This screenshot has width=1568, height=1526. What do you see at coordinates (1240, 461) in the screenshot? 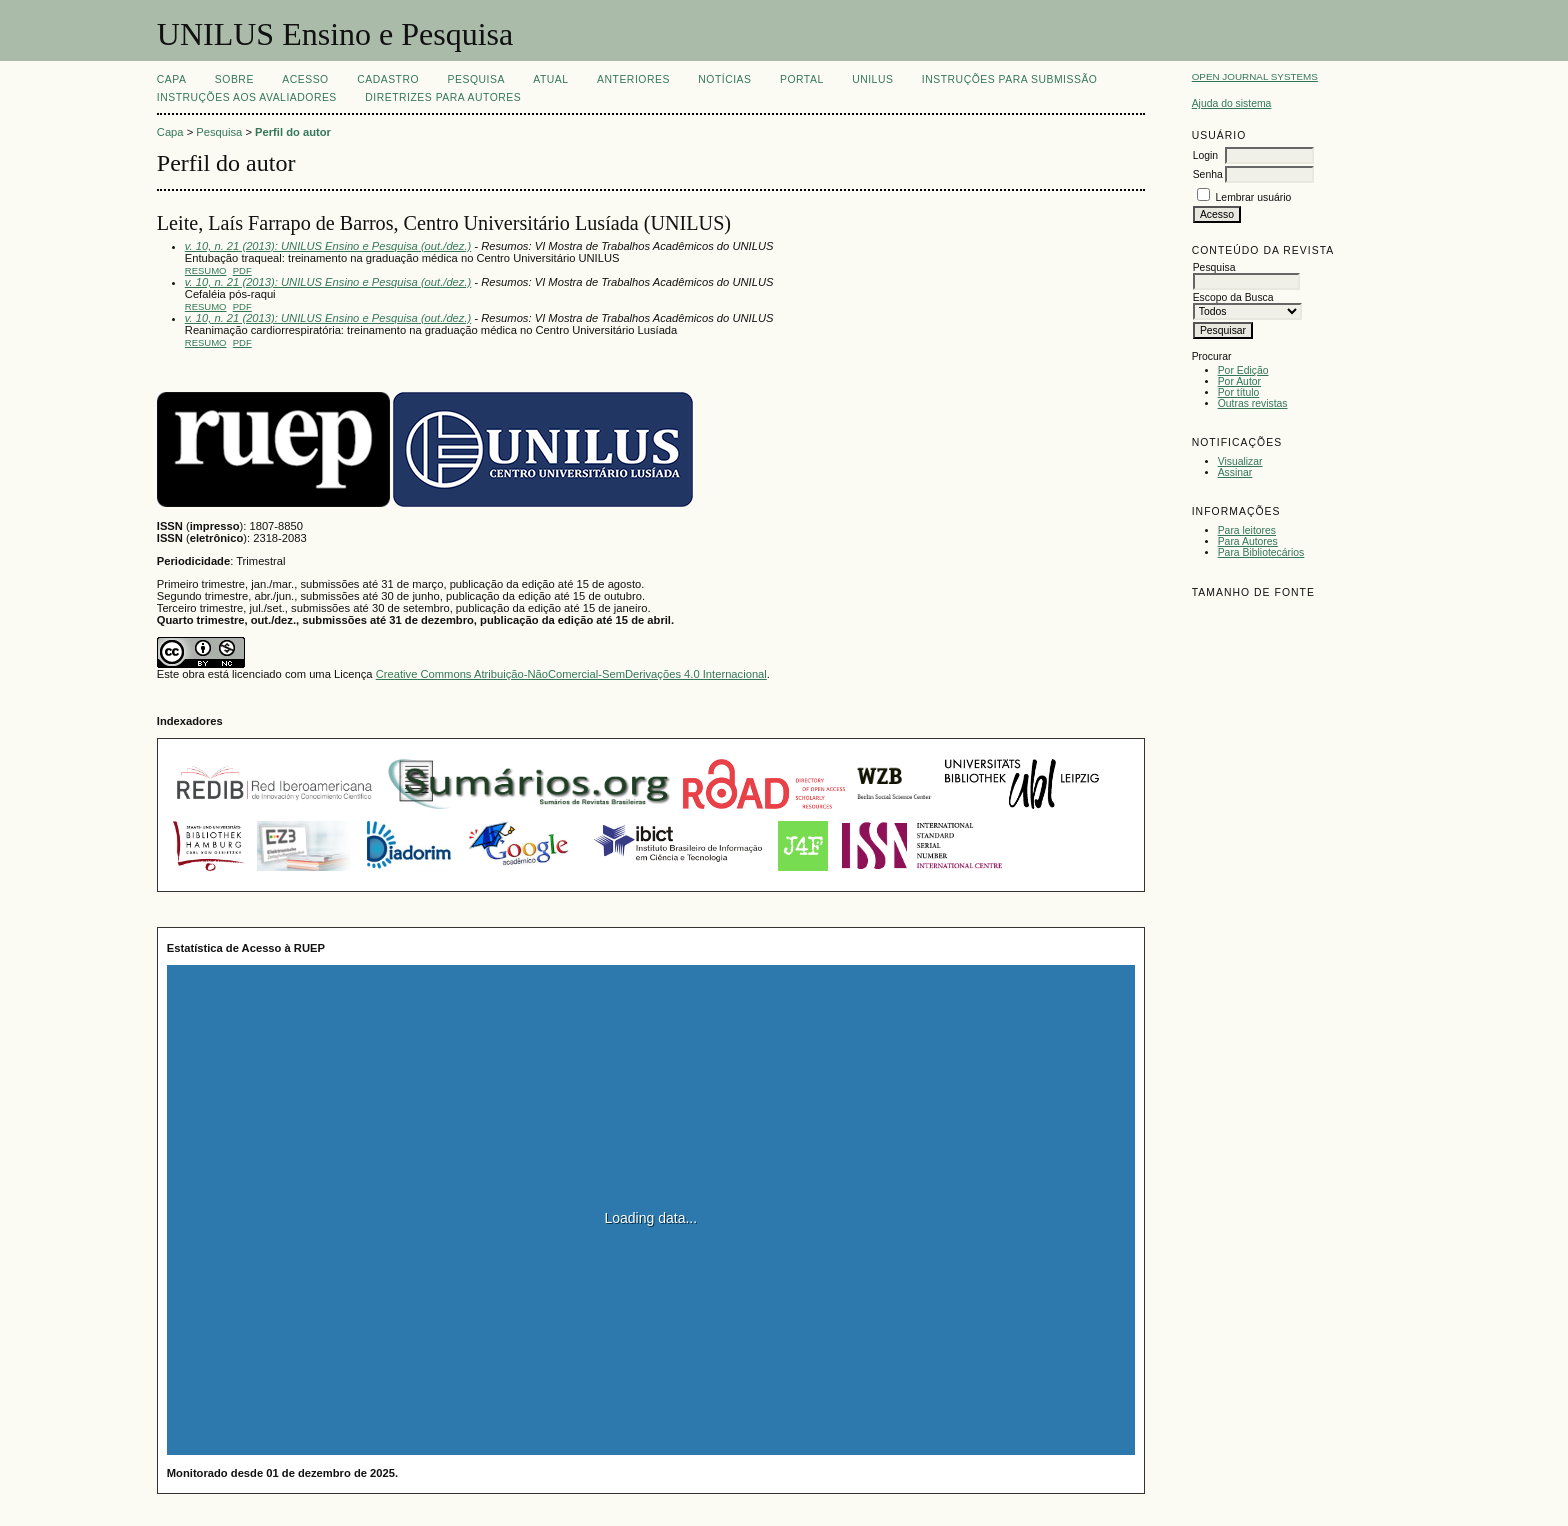
I see `Visualizar` at bounding box center [1240, 461].